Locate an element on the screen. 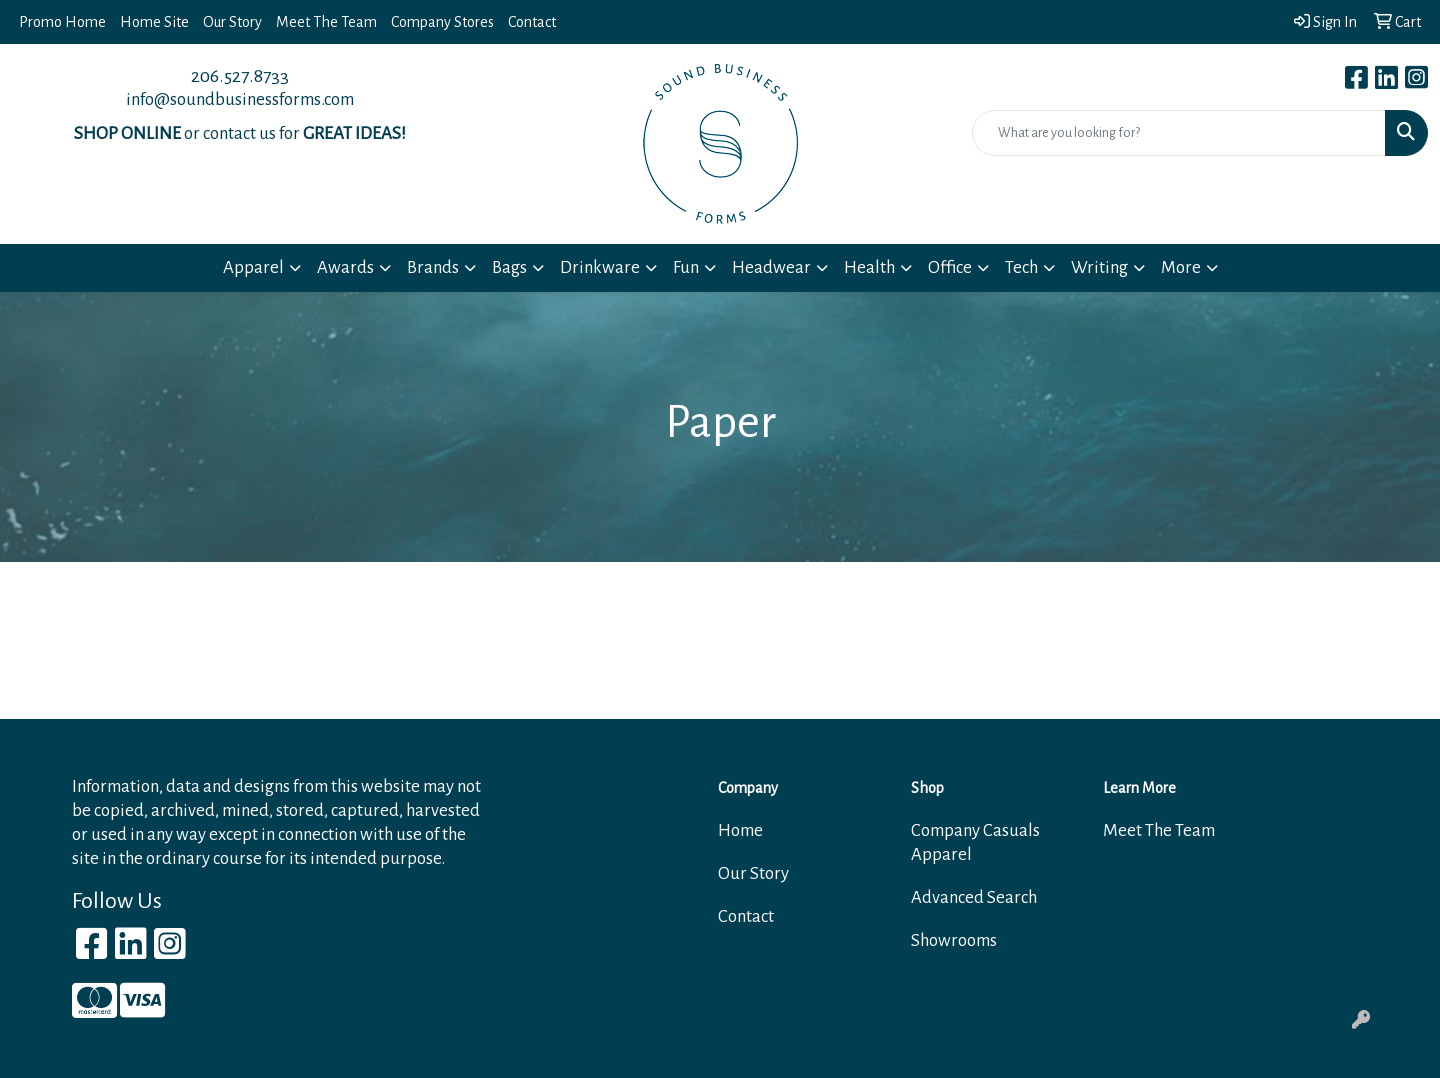 This screenshot has width=1440, height=1078. Apparel [button] is located at coordinates (253, 267).